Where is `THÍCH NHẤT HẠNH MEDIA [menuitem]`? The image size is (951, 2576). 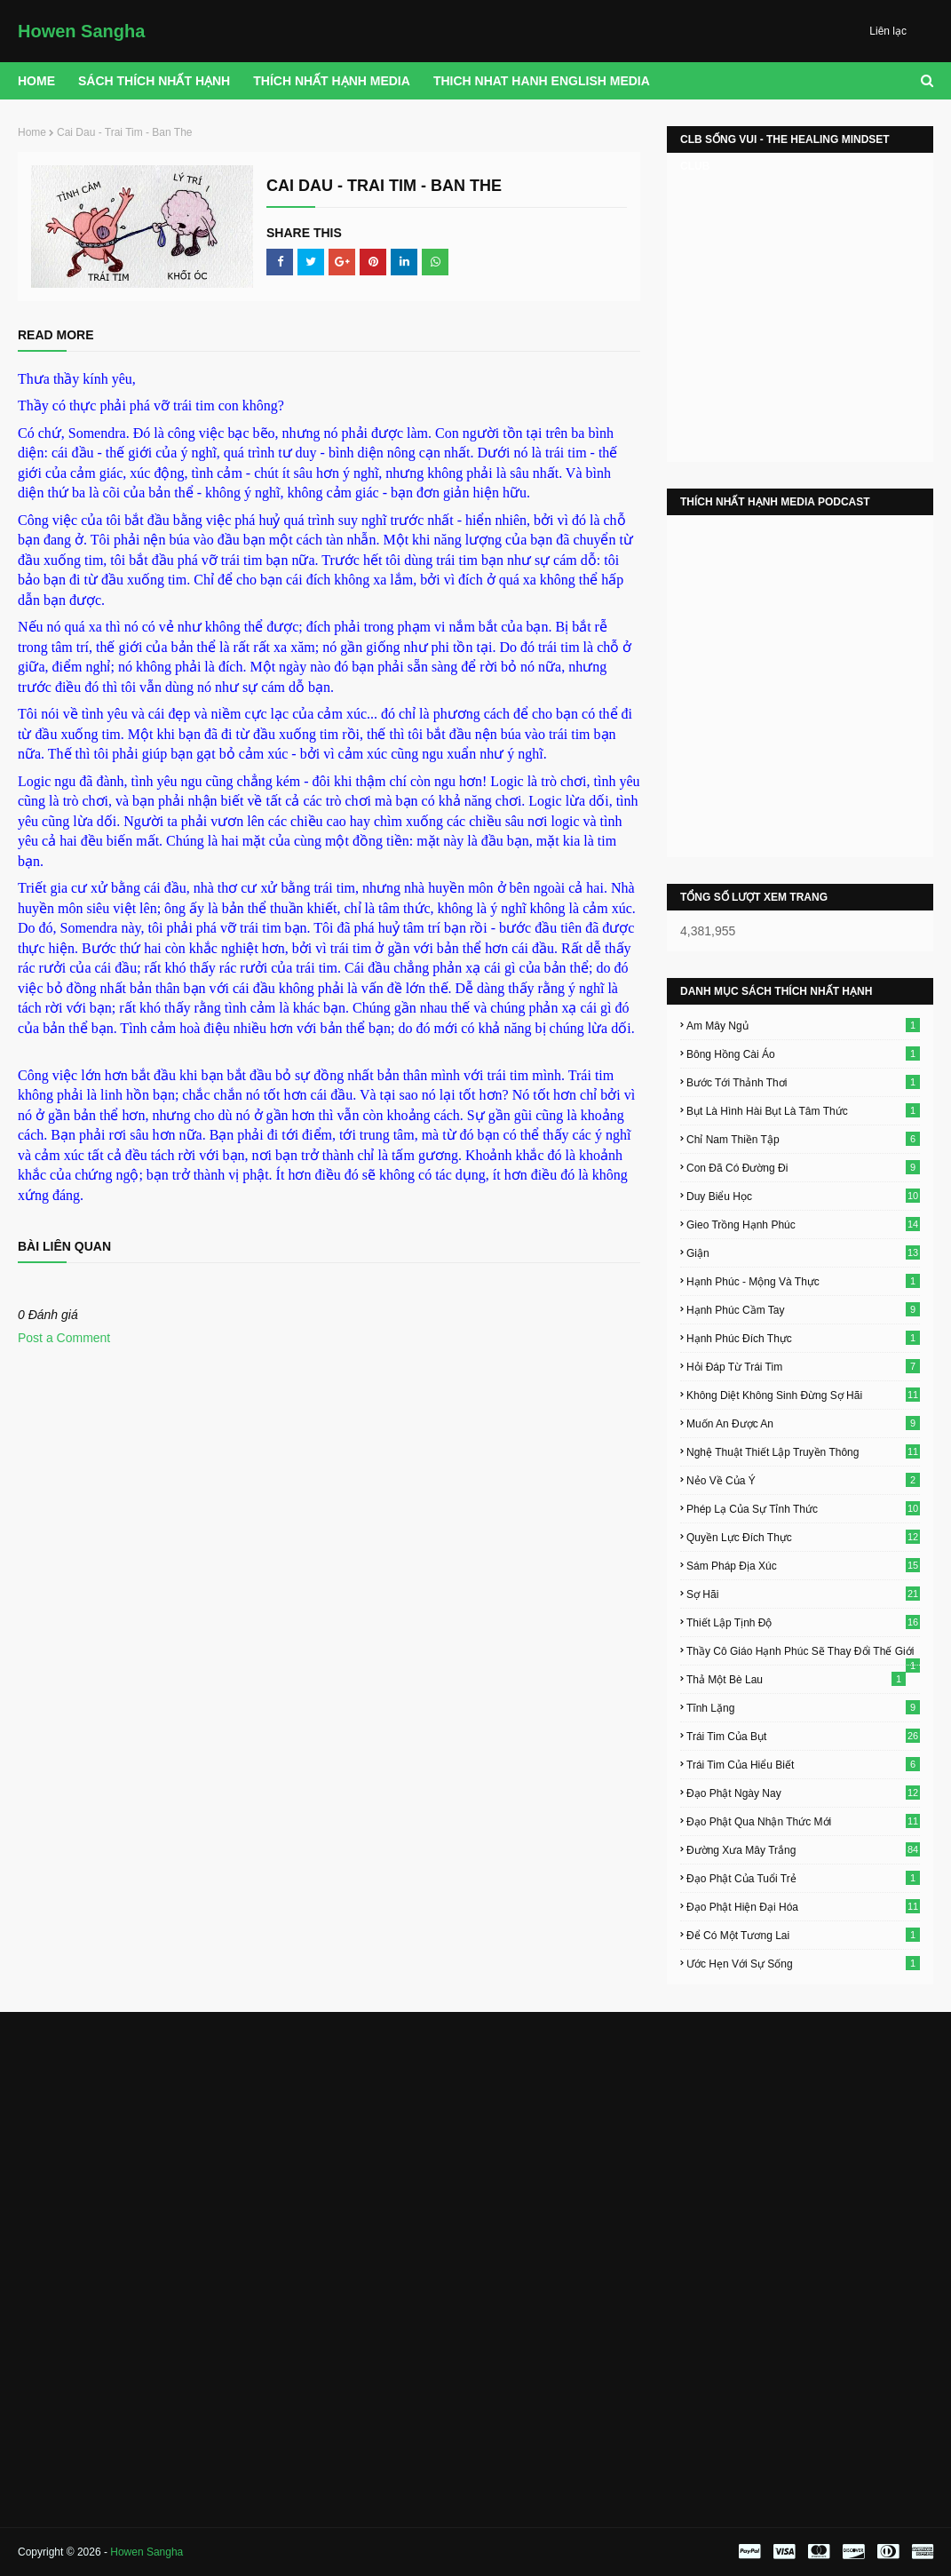 THÍCH NHẤT HẠNH MEDIA [menuitem] is located at coordinates (331, 81).